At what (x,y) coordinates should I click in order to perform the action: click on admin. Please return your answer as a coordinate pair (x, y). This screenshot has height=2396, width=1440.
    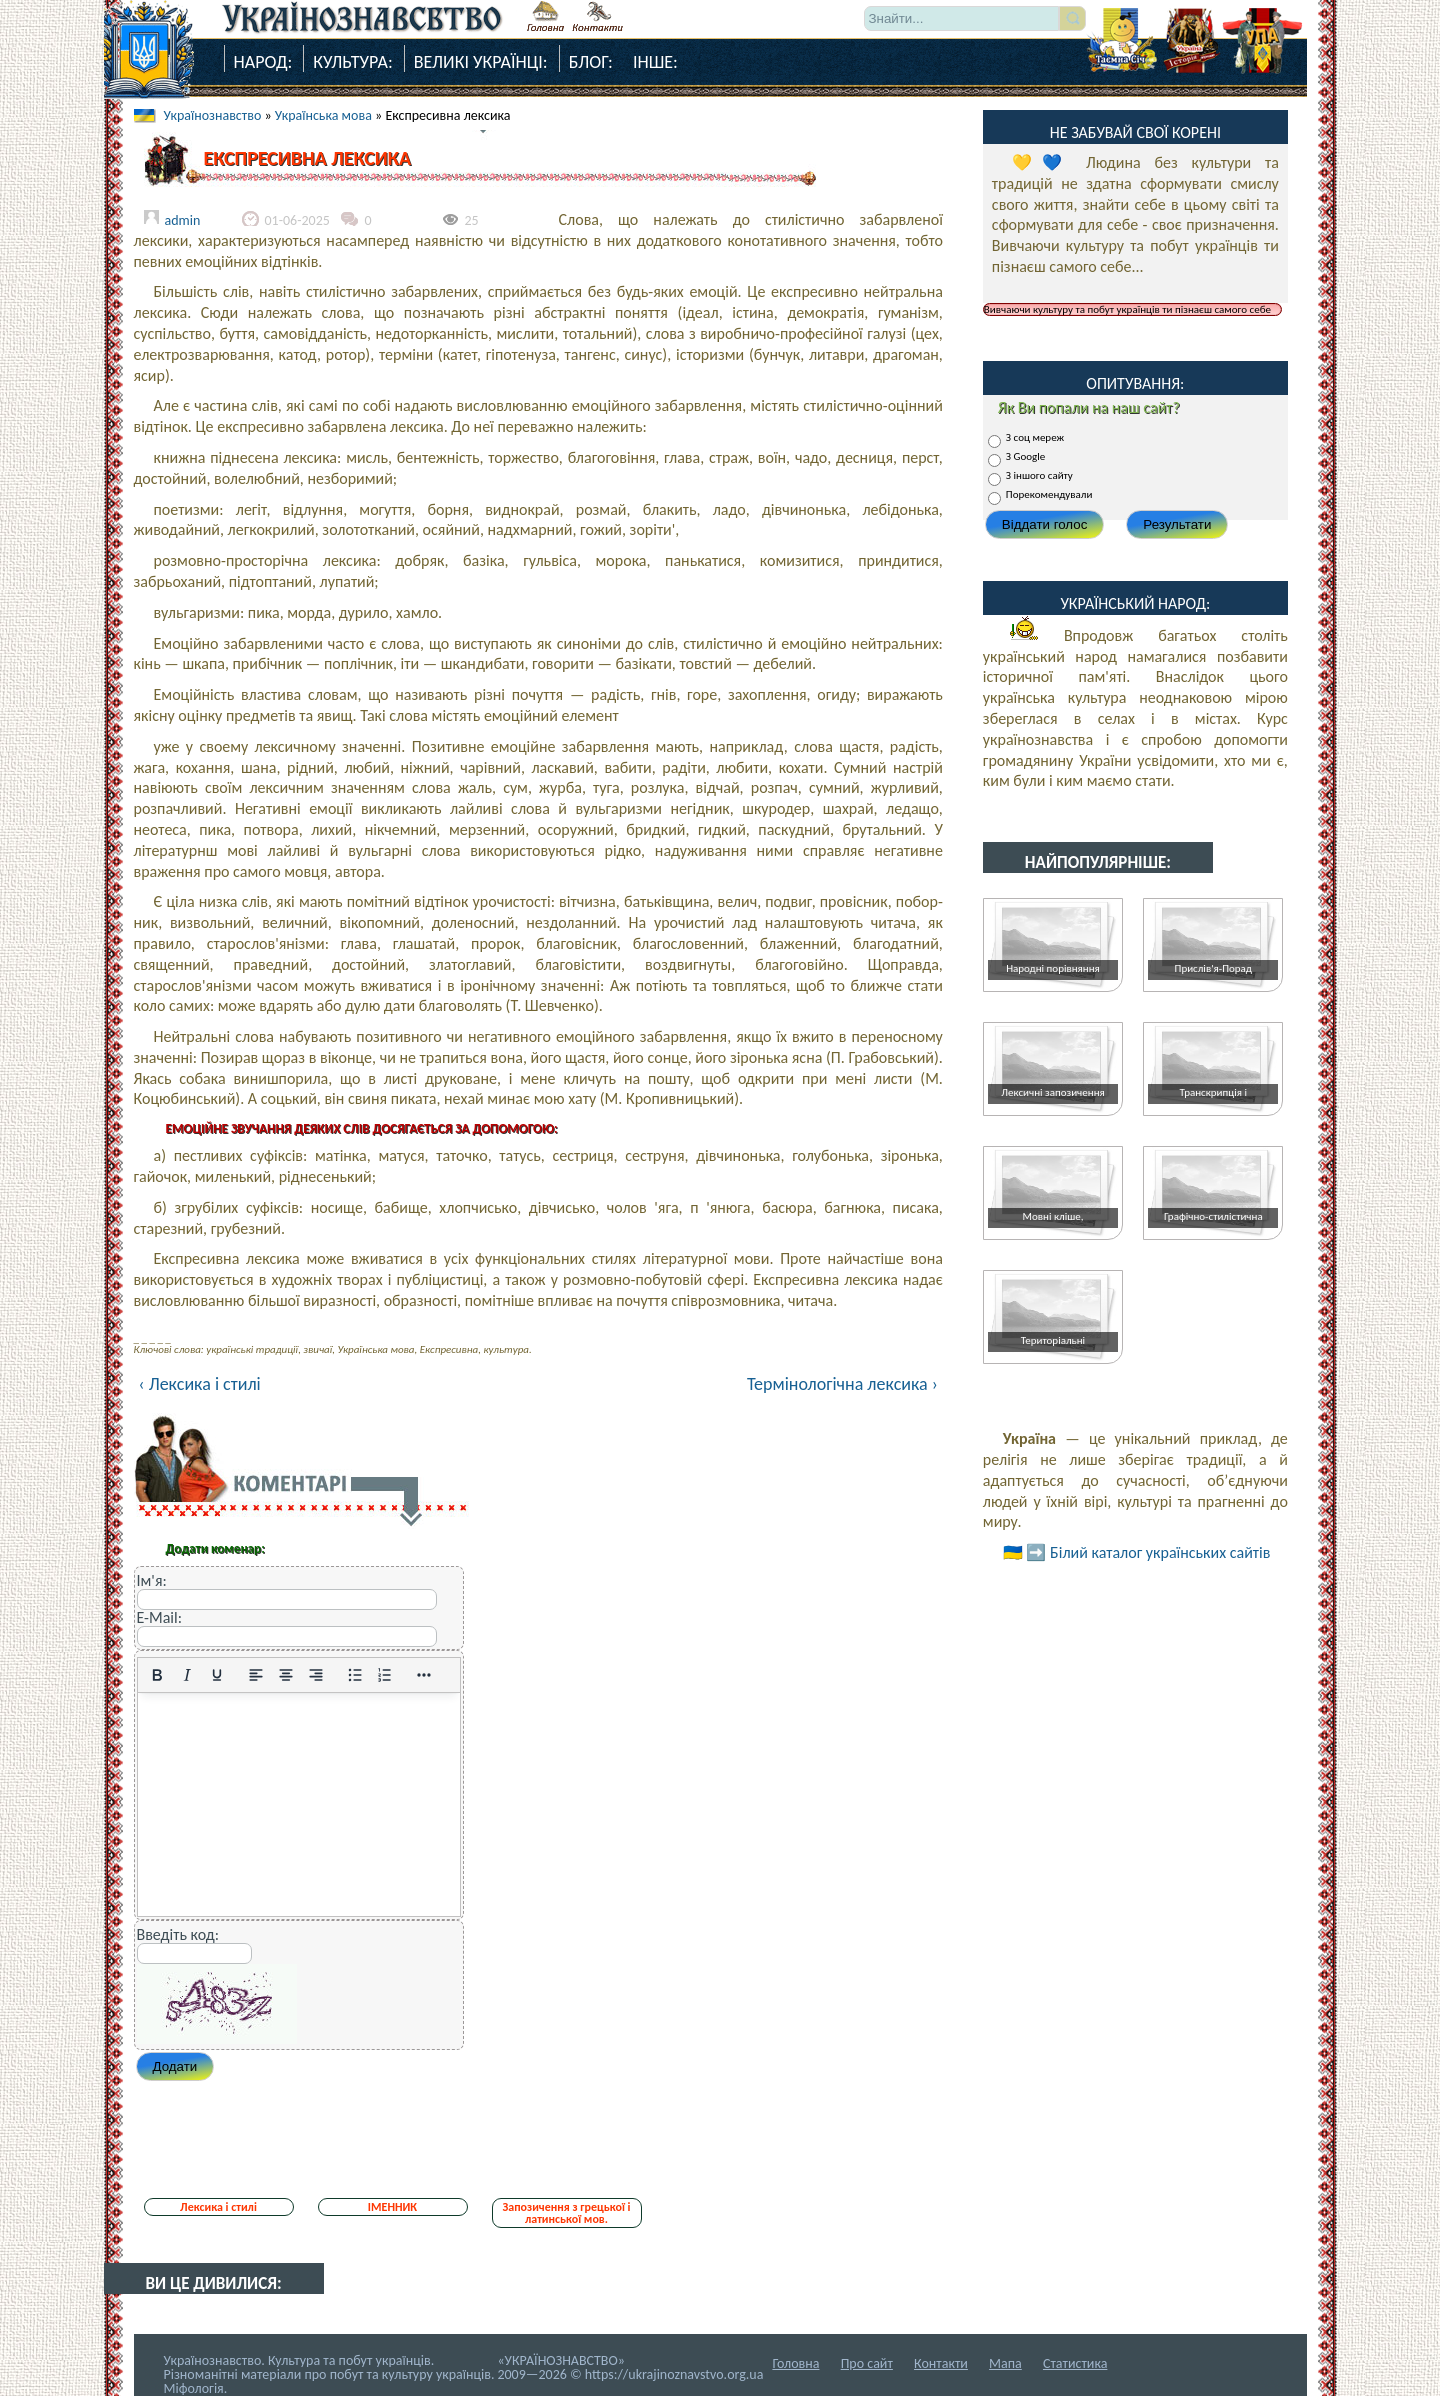
    Looking at the image, I should click on (183, 220).